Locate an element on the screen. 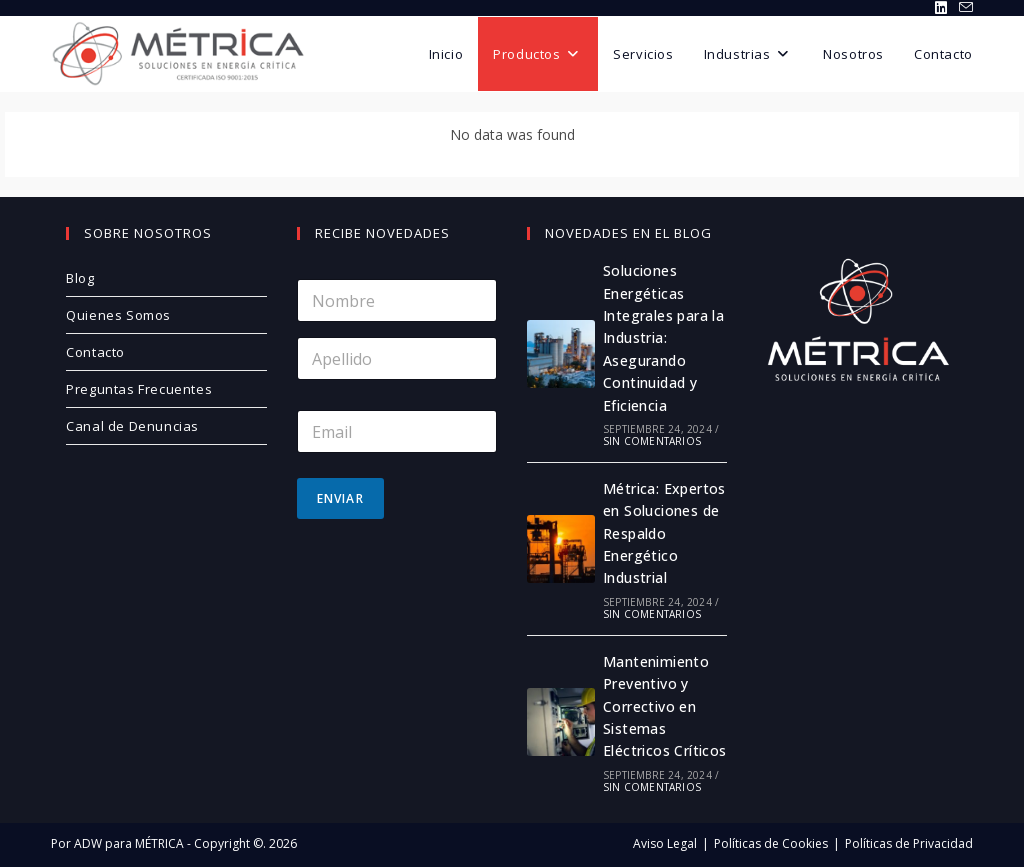 The image size is (1024, 867). Contacto is located at coordinates (95, 352).